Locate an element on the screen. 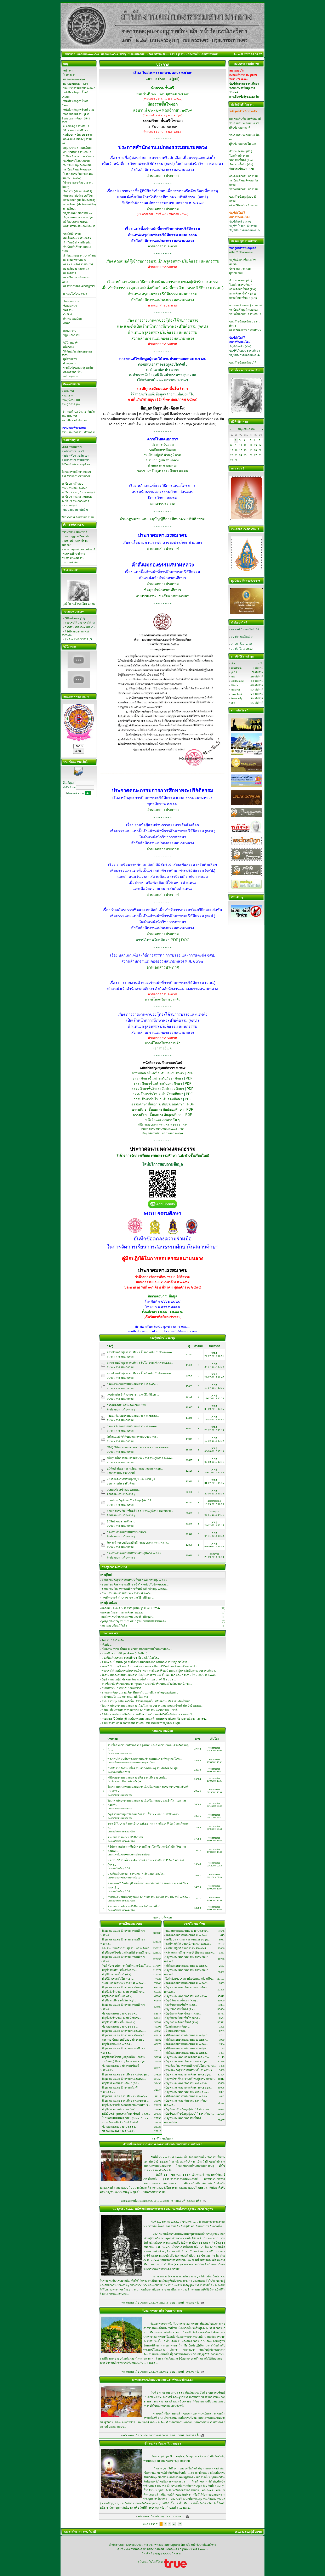 This screenshot has height=2576, width=325. สนามสอบที่อนุมัติแล้ว is located at coordinates (114, 1625).